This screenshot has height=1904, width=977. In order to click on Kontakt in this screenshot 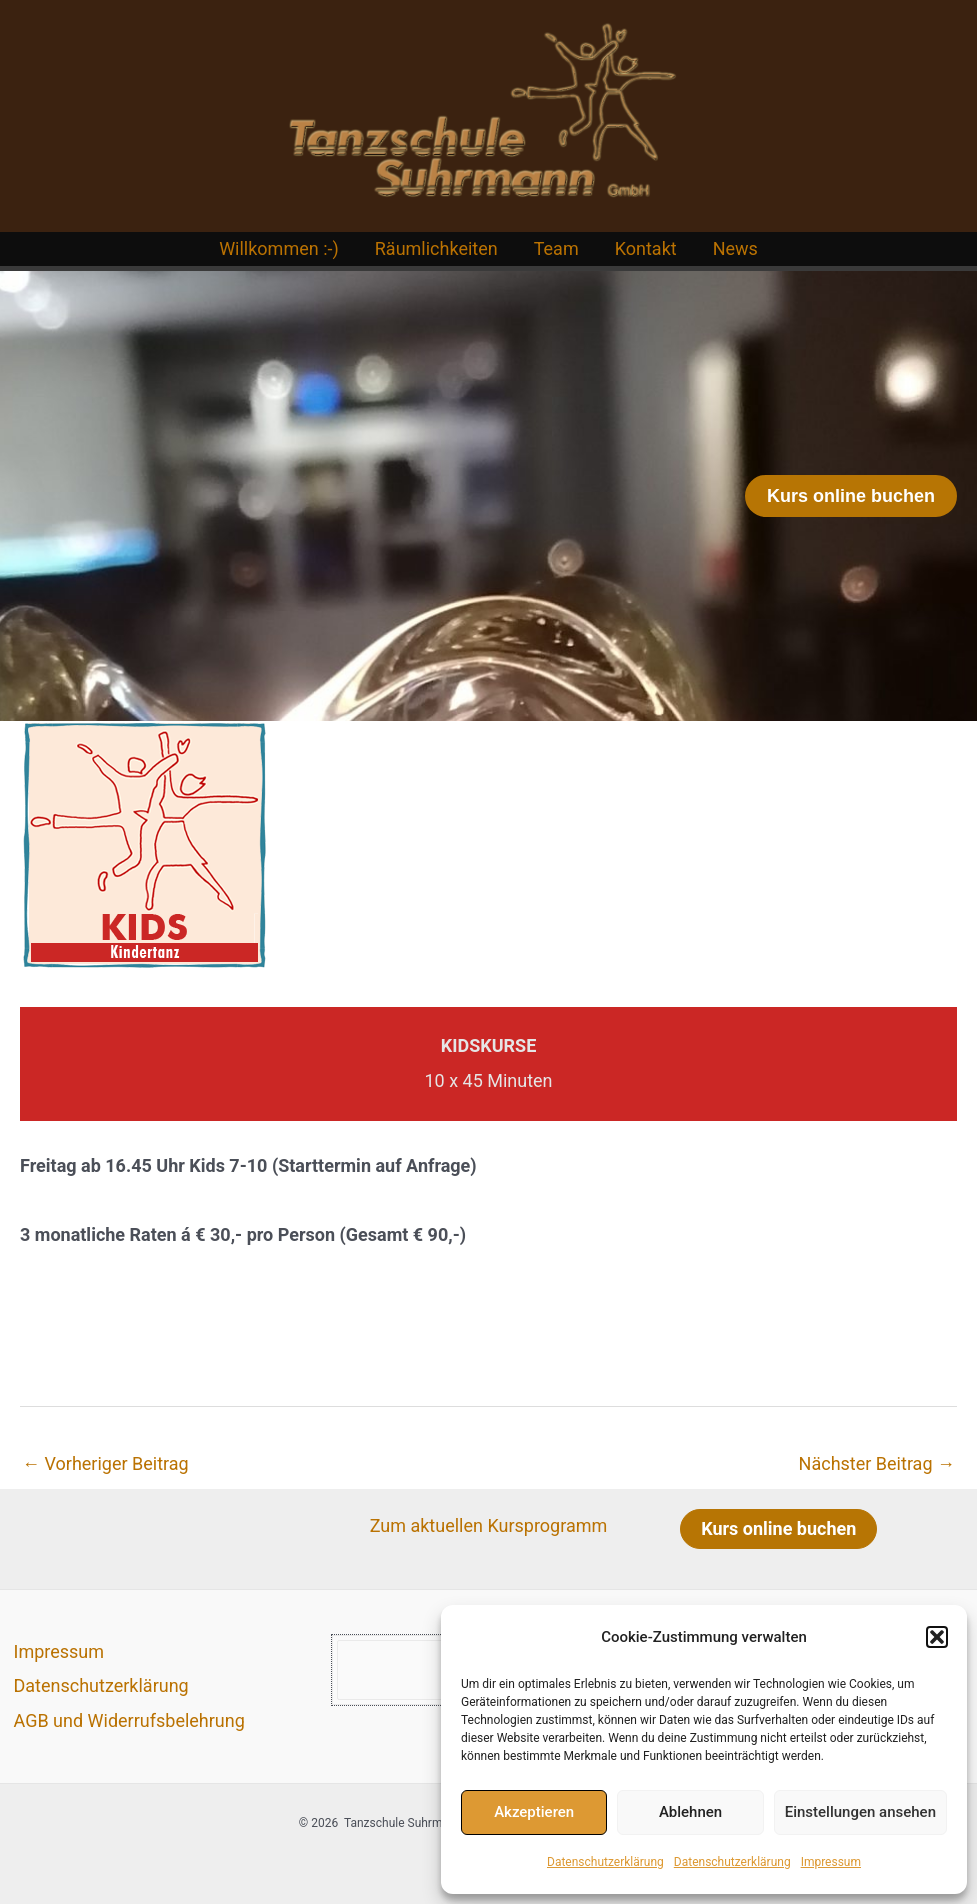, I will do `click(646, 248)`.